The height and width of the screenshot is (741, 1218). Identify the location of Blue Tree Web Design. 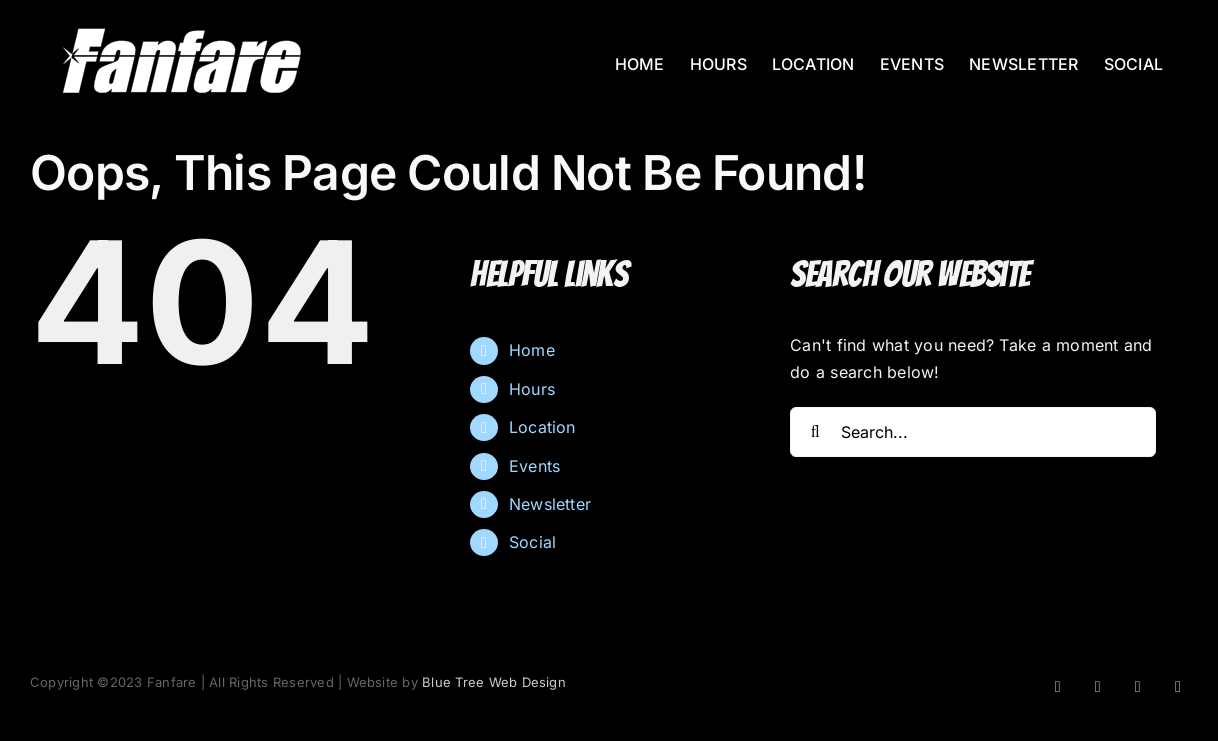
(494, 682).